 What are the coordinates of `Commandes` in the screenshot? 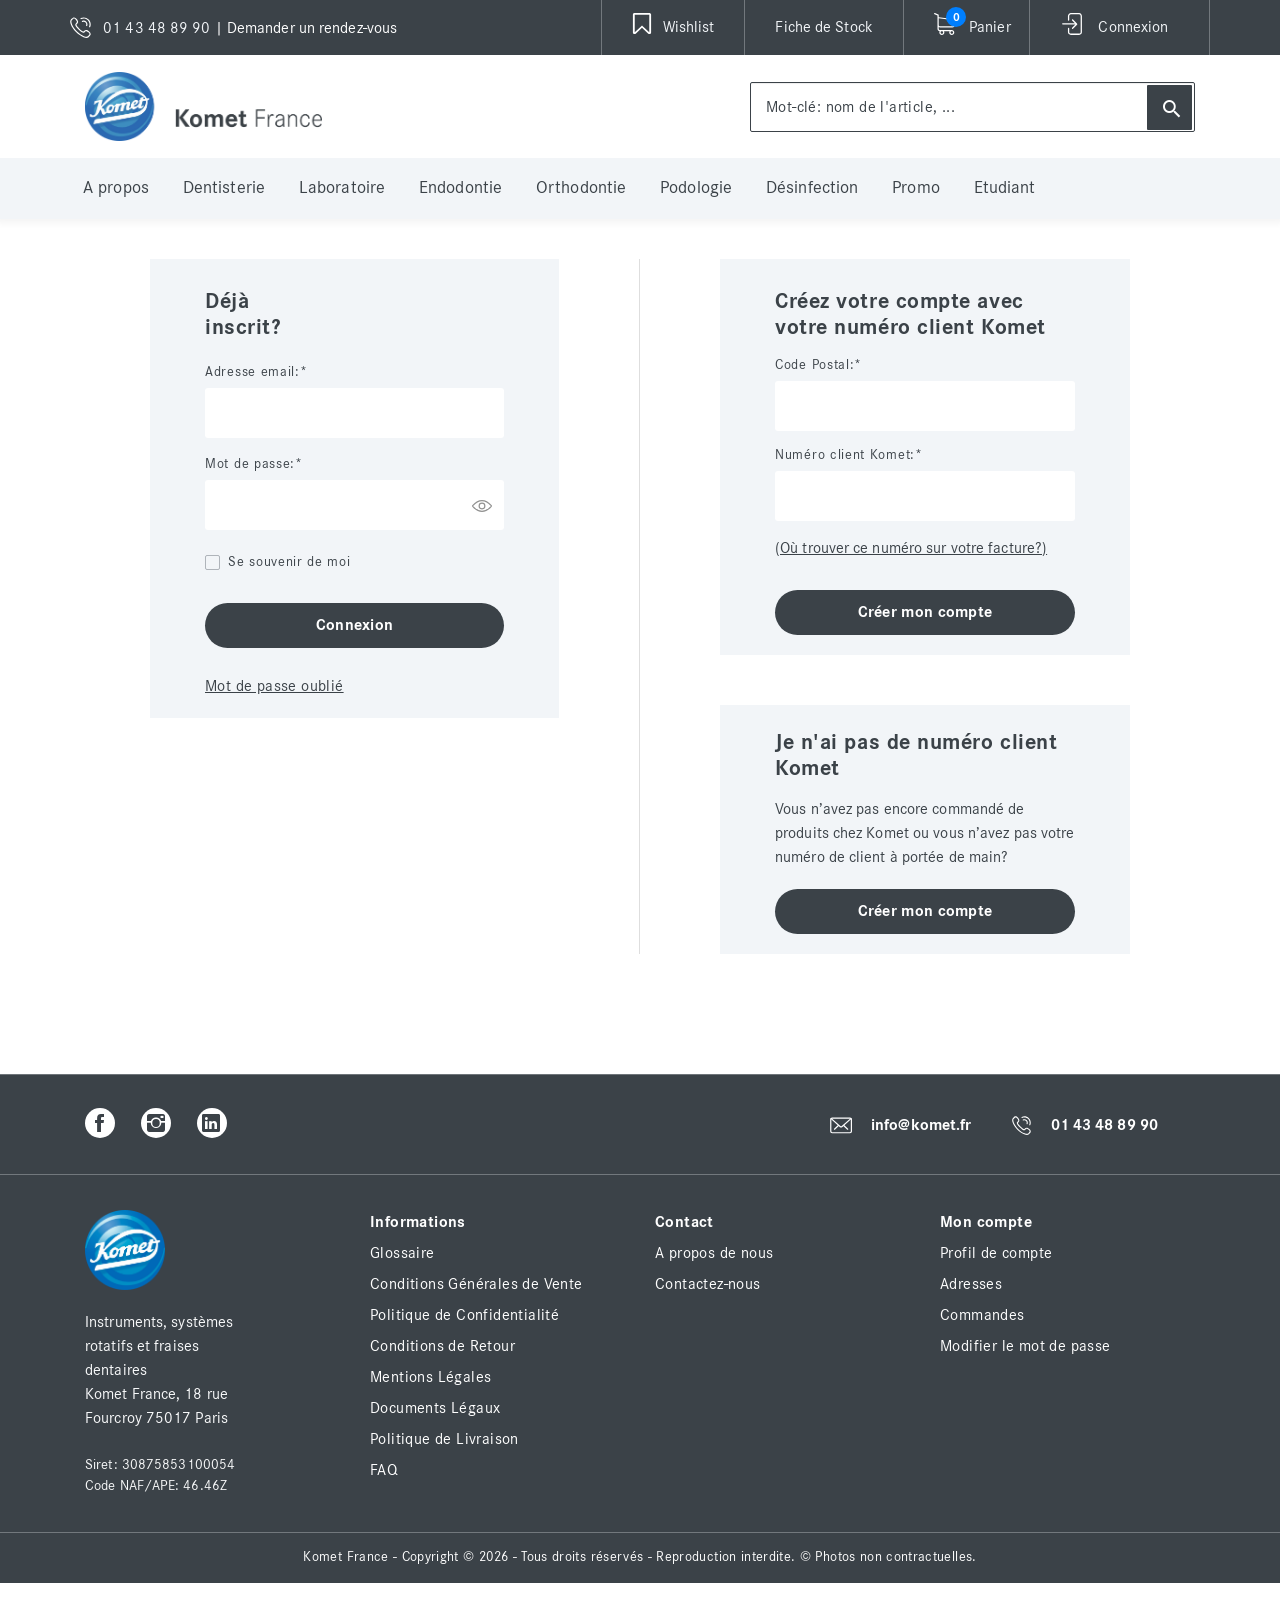 It's located at (982, 1315).